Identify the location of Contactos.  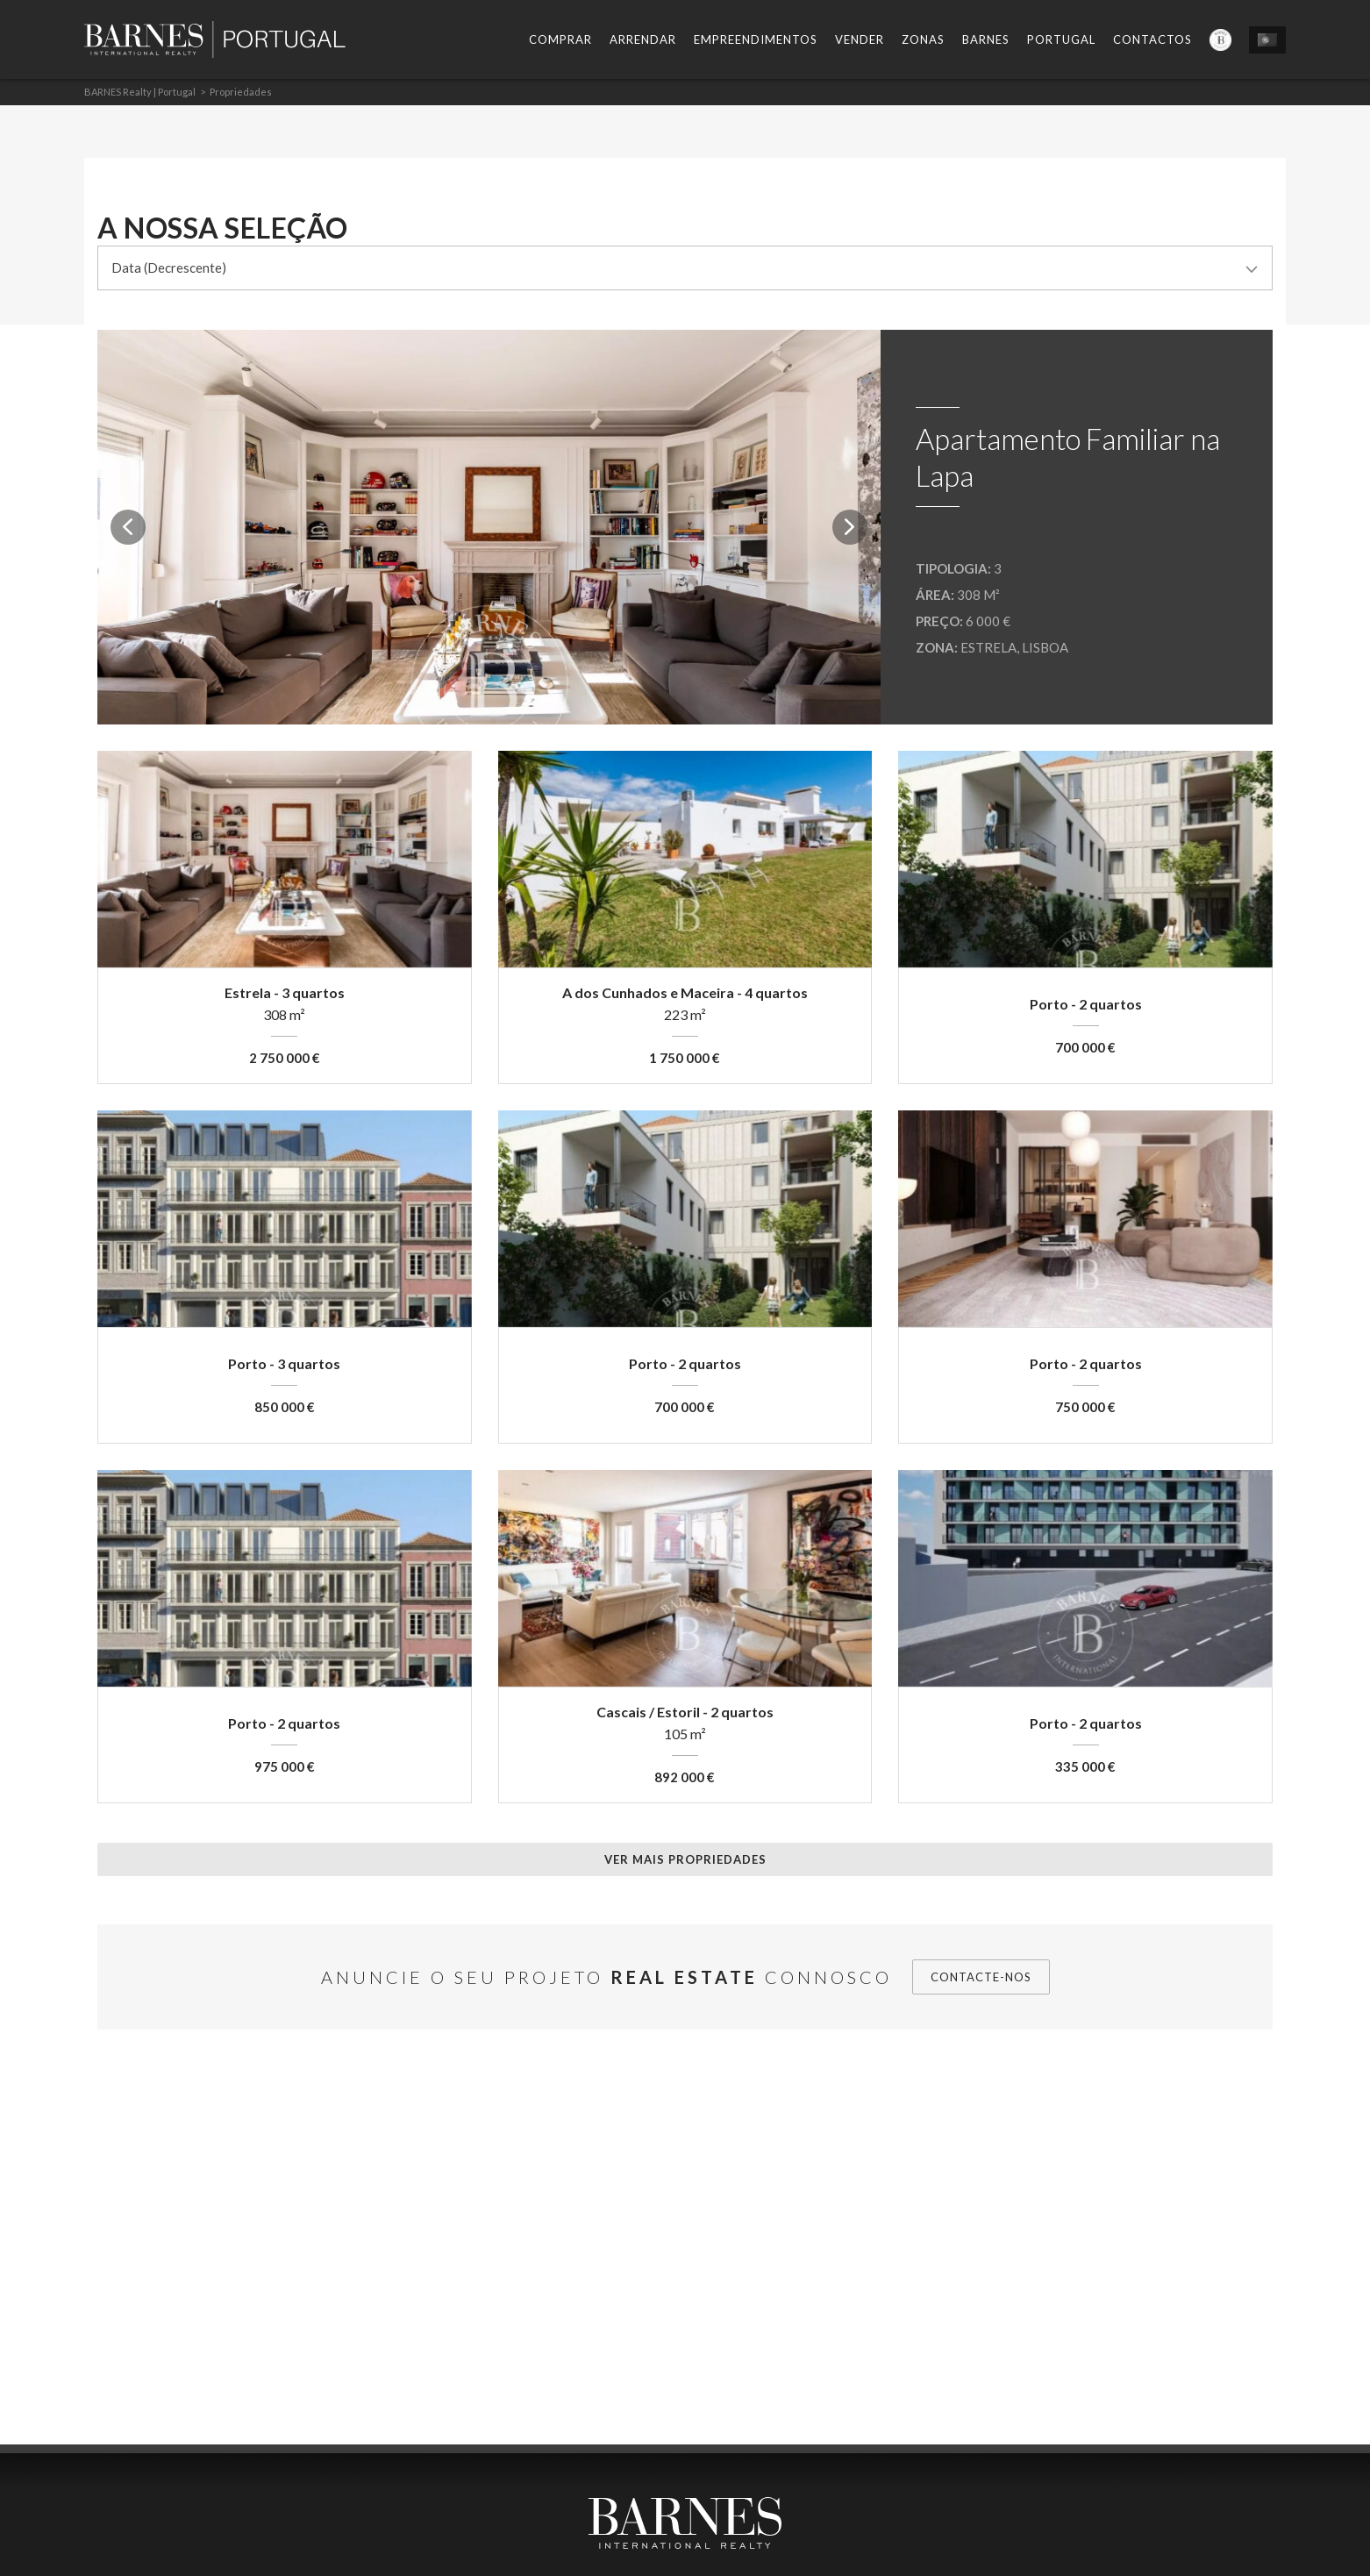
(1152, 39).